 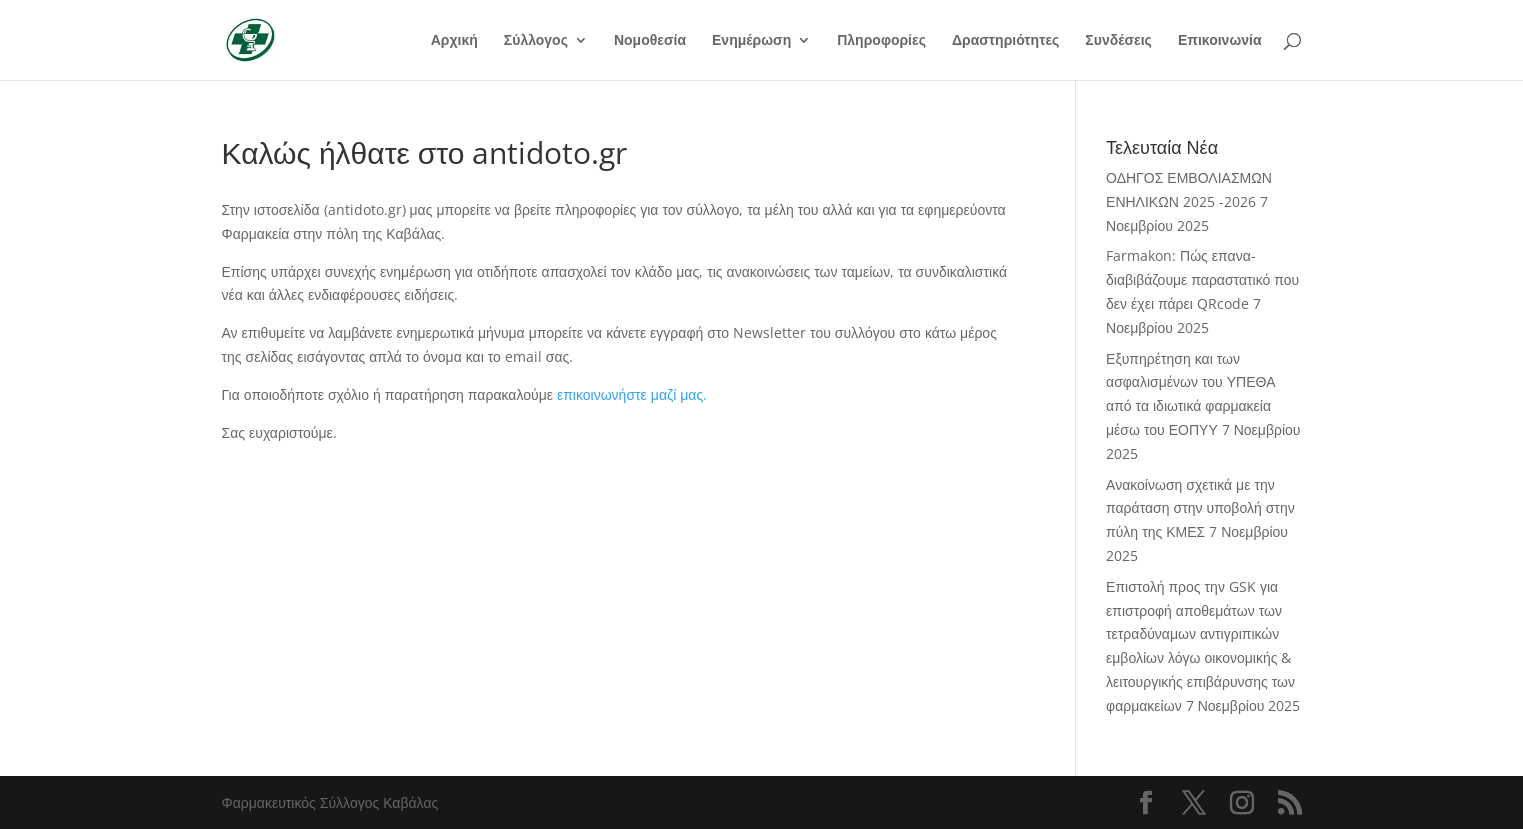 What do you see at coordinates (1220, 41) in the screenshot?
I see `Επικοινωνία` at bounding box center [1220, 41].